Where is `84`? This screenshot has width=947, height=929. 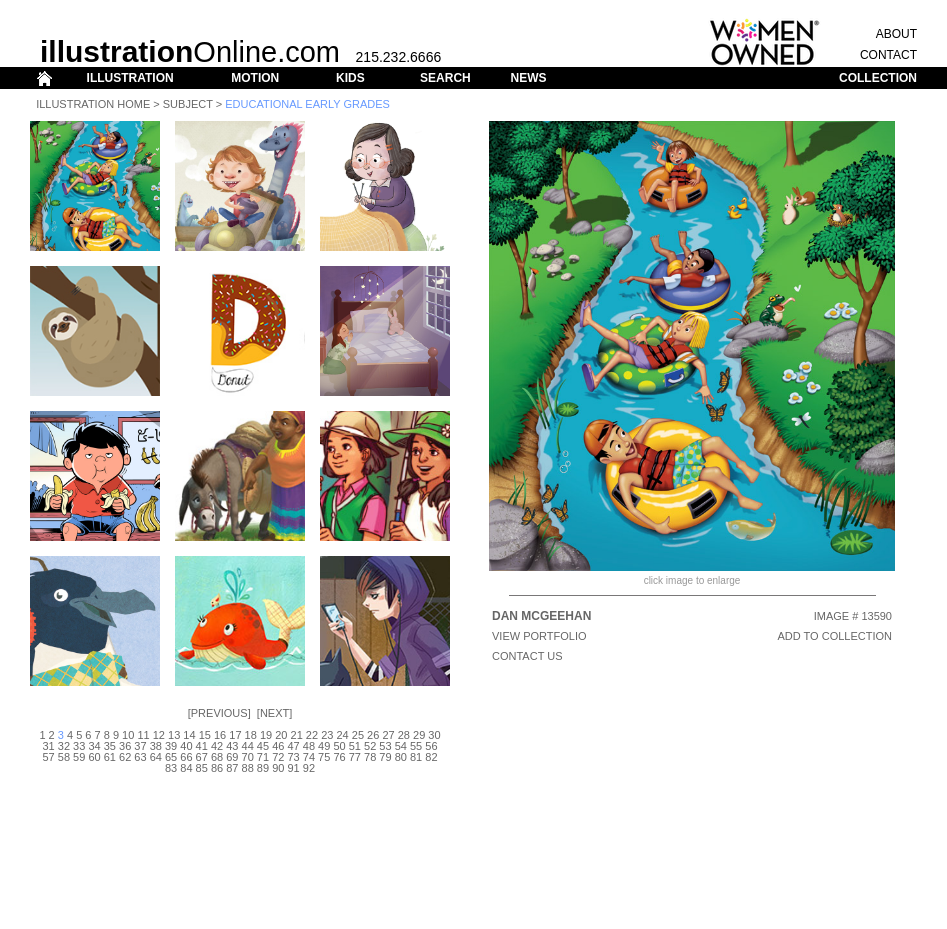
84 is located at coordinates (186, 768).